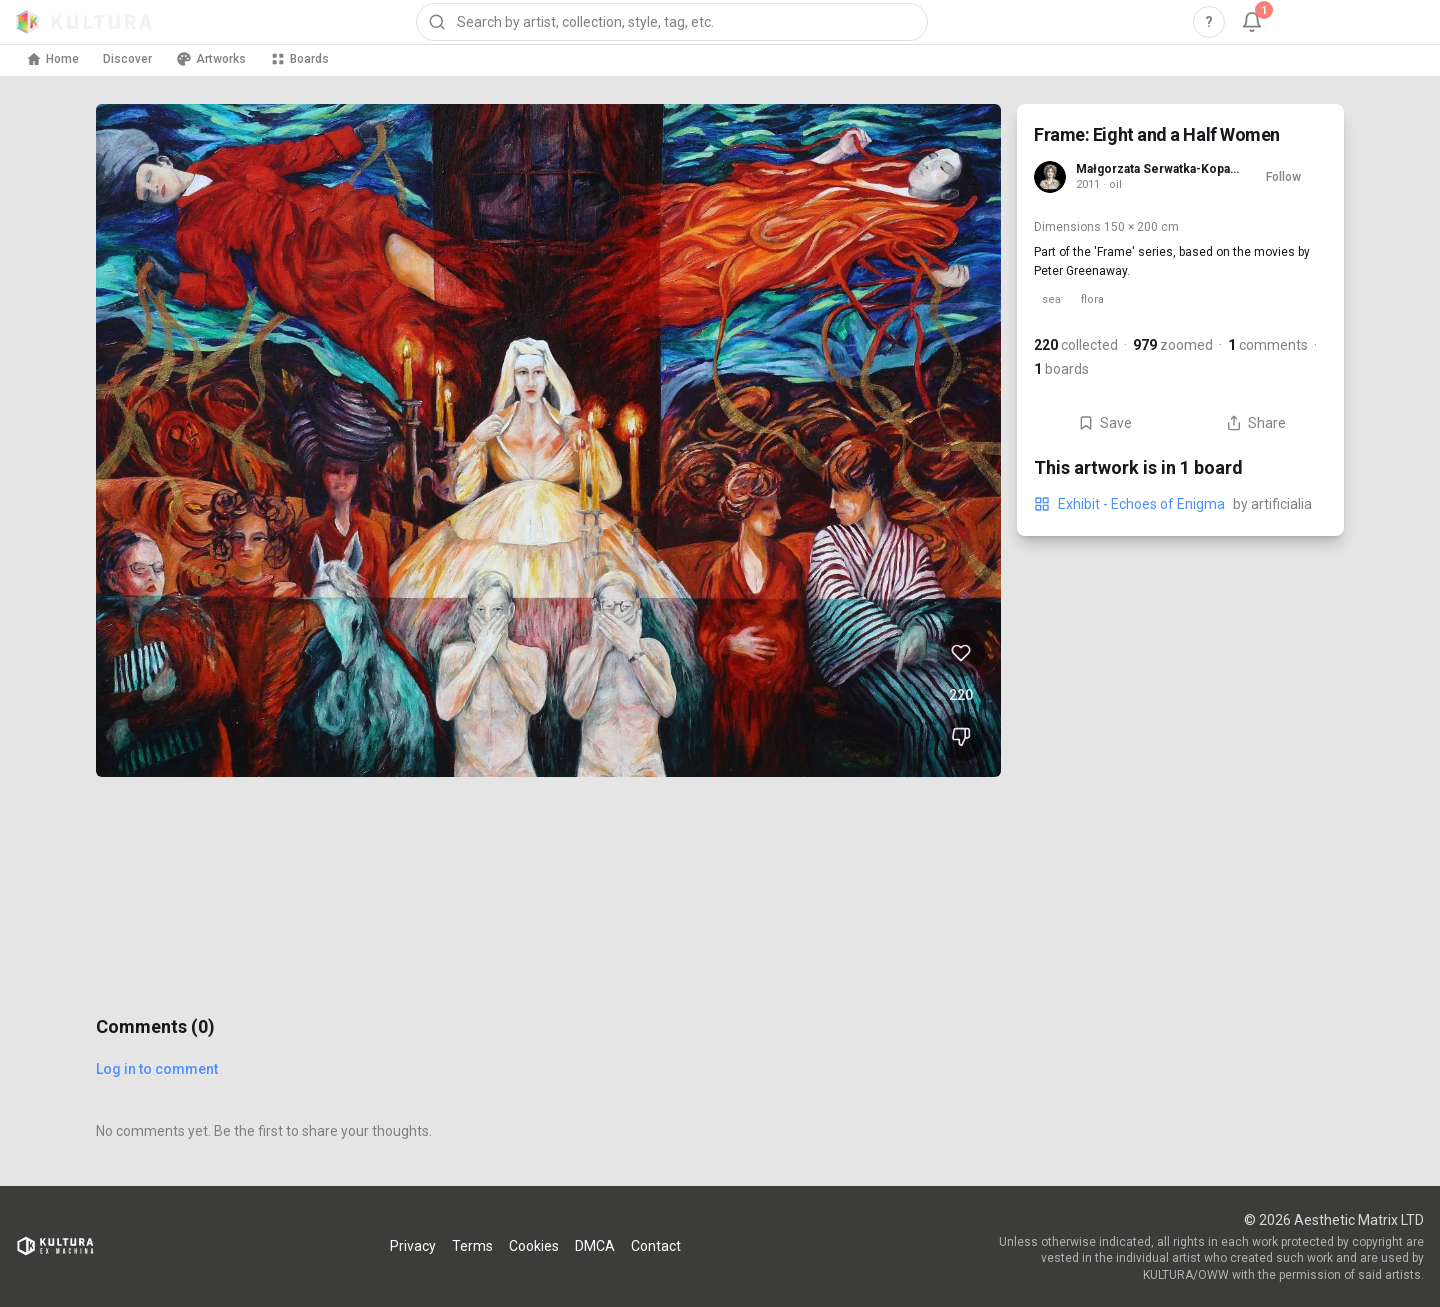  I want to click on Home, so click(52, 59).